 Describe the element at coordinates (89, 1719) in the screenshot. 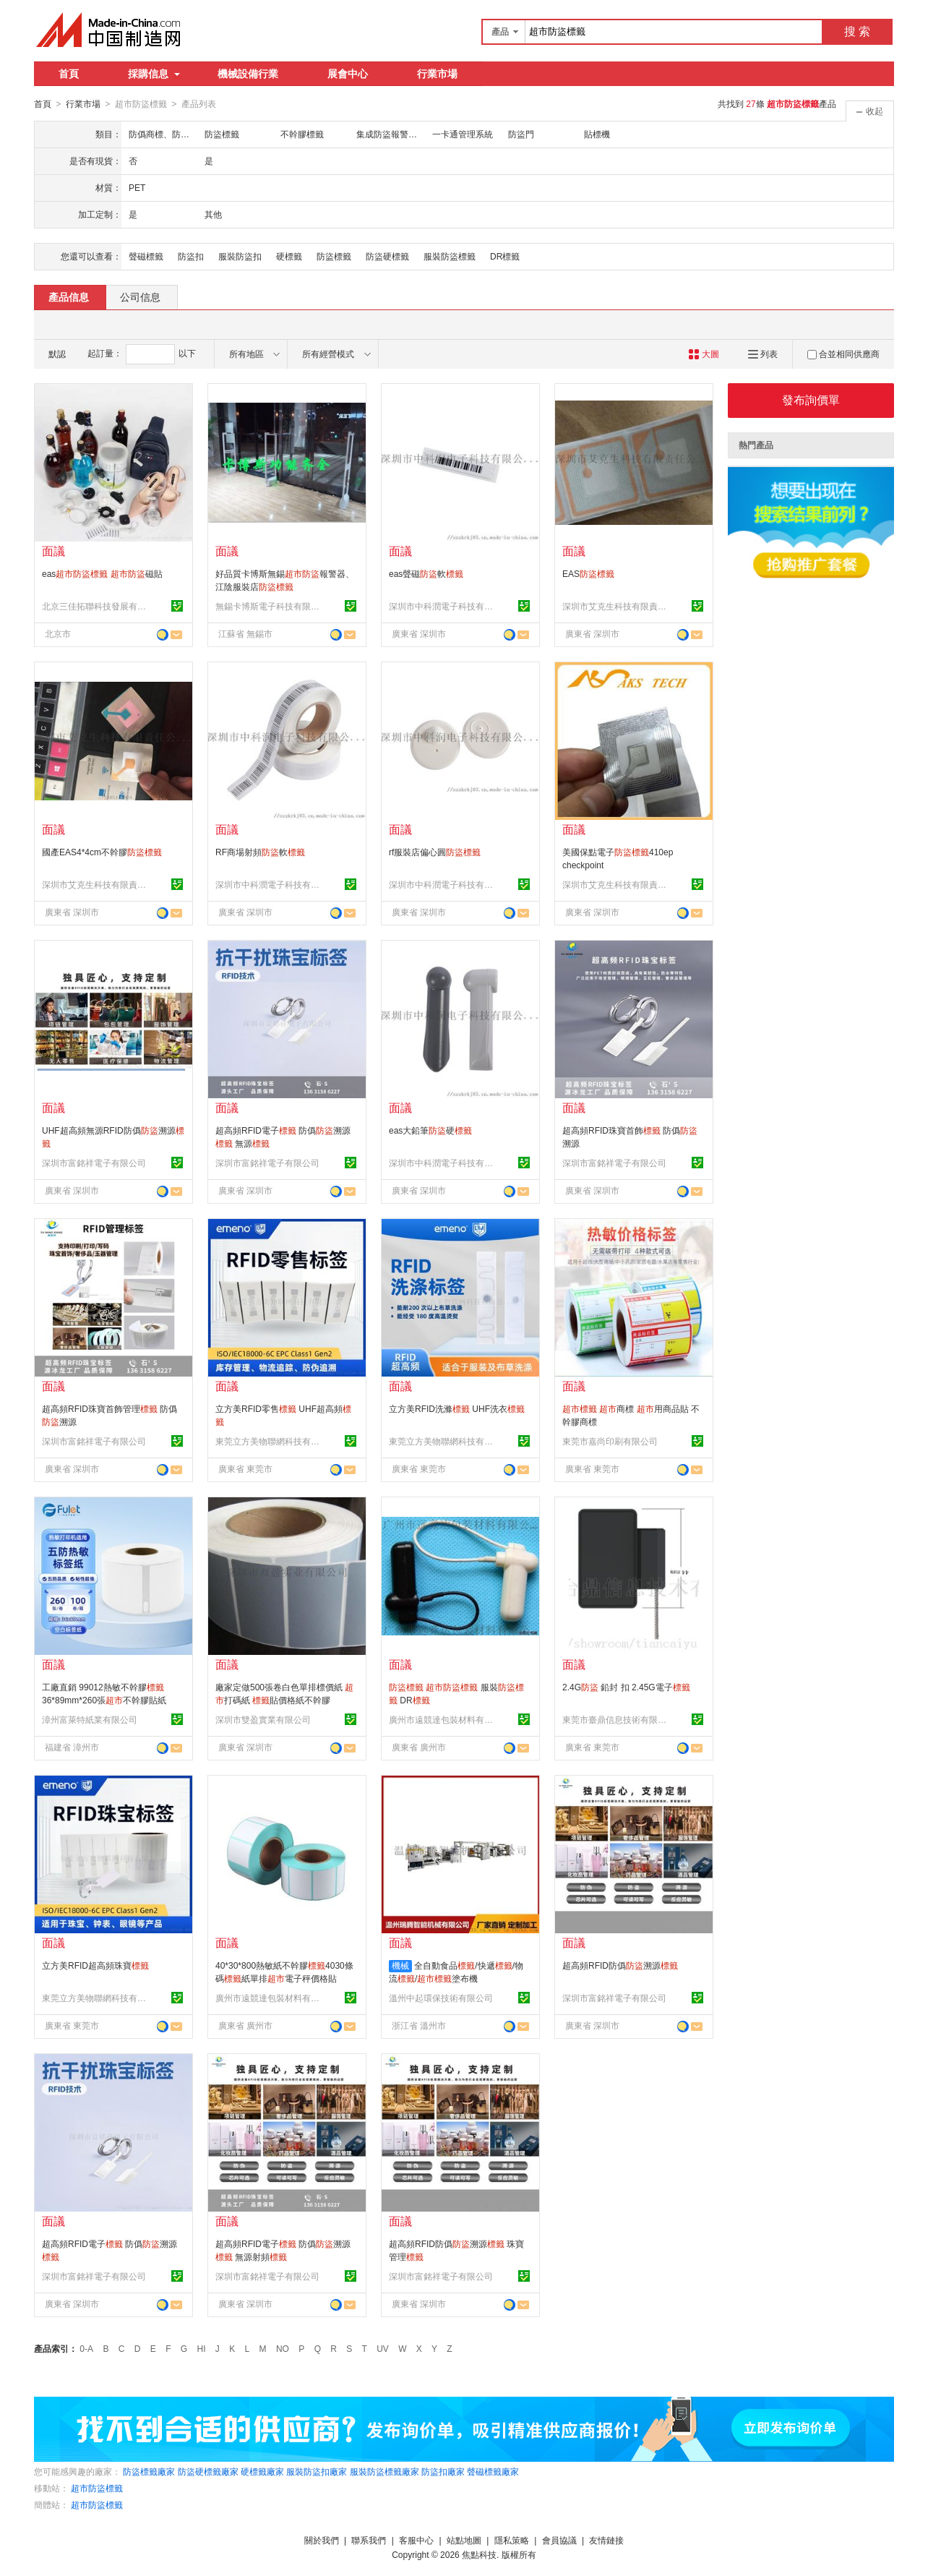

I see `漳州富萊特紙業有限公司` at that location.